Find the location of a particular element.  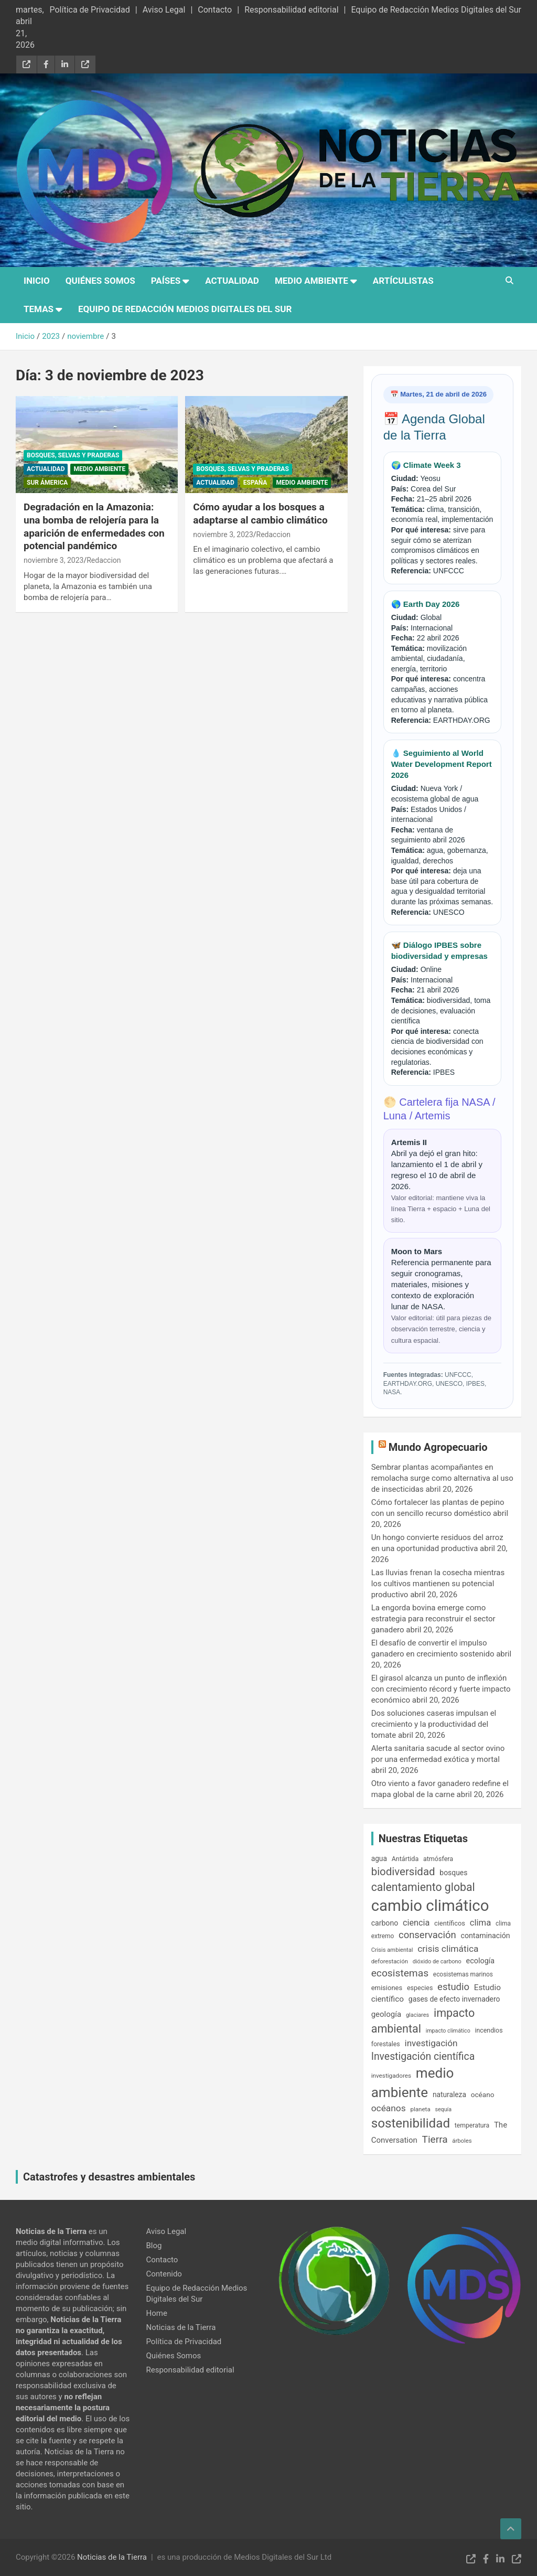

ecología [ecología (224 elementos)] is located at coordinates (480, 1961).